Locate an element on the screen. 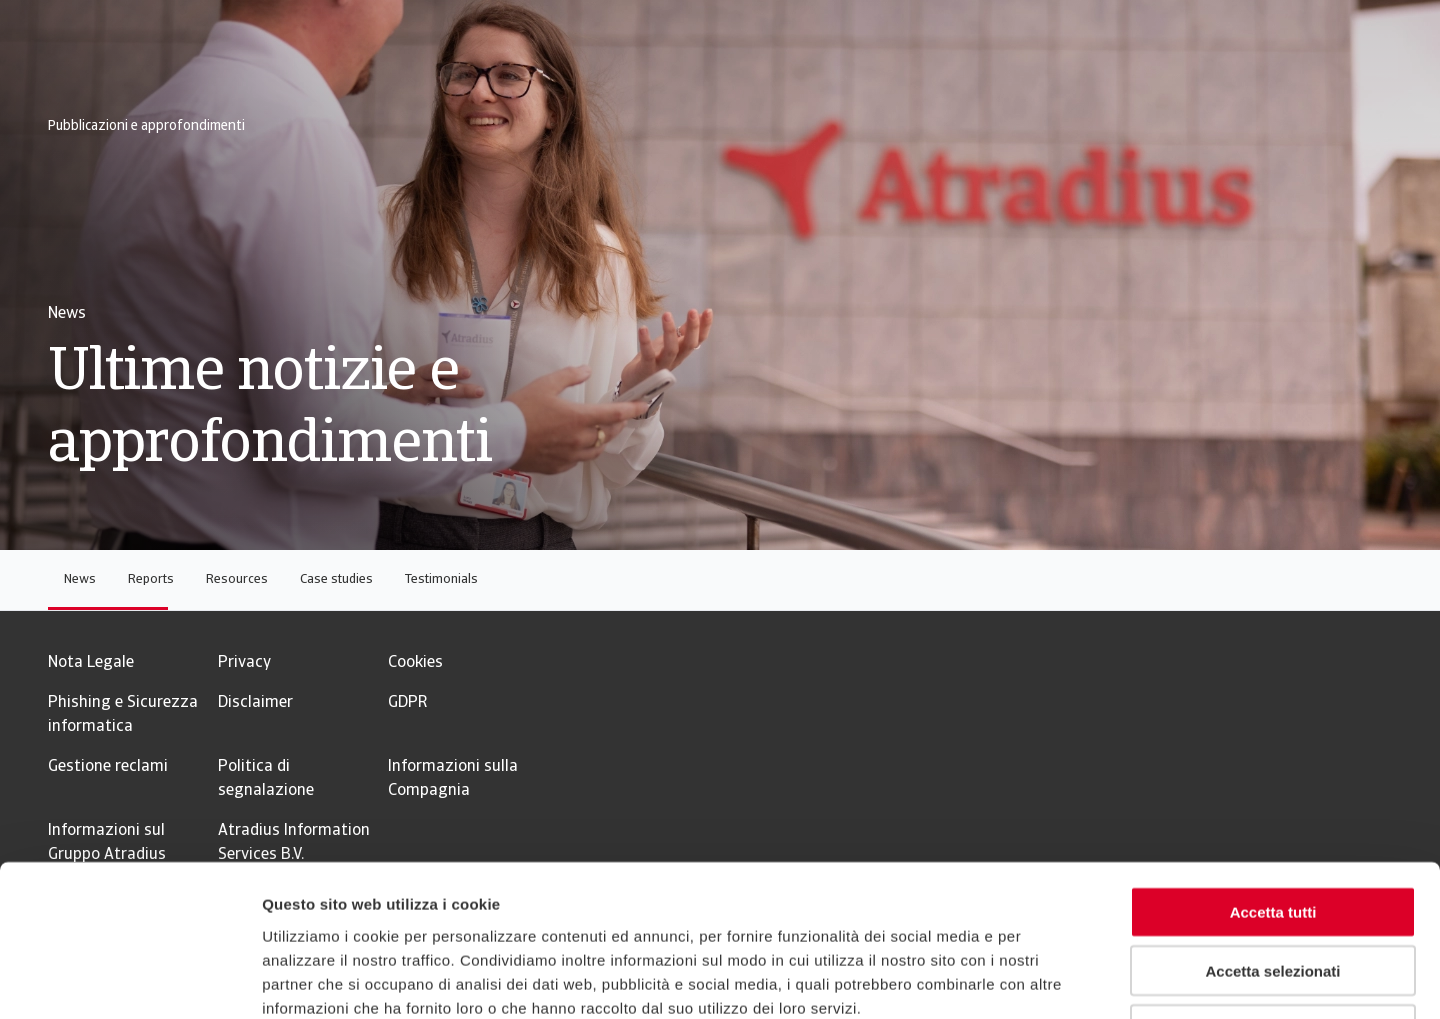 The image size is (1440, 1019). Accetta selezionati is located at coordinates (1272, 832).